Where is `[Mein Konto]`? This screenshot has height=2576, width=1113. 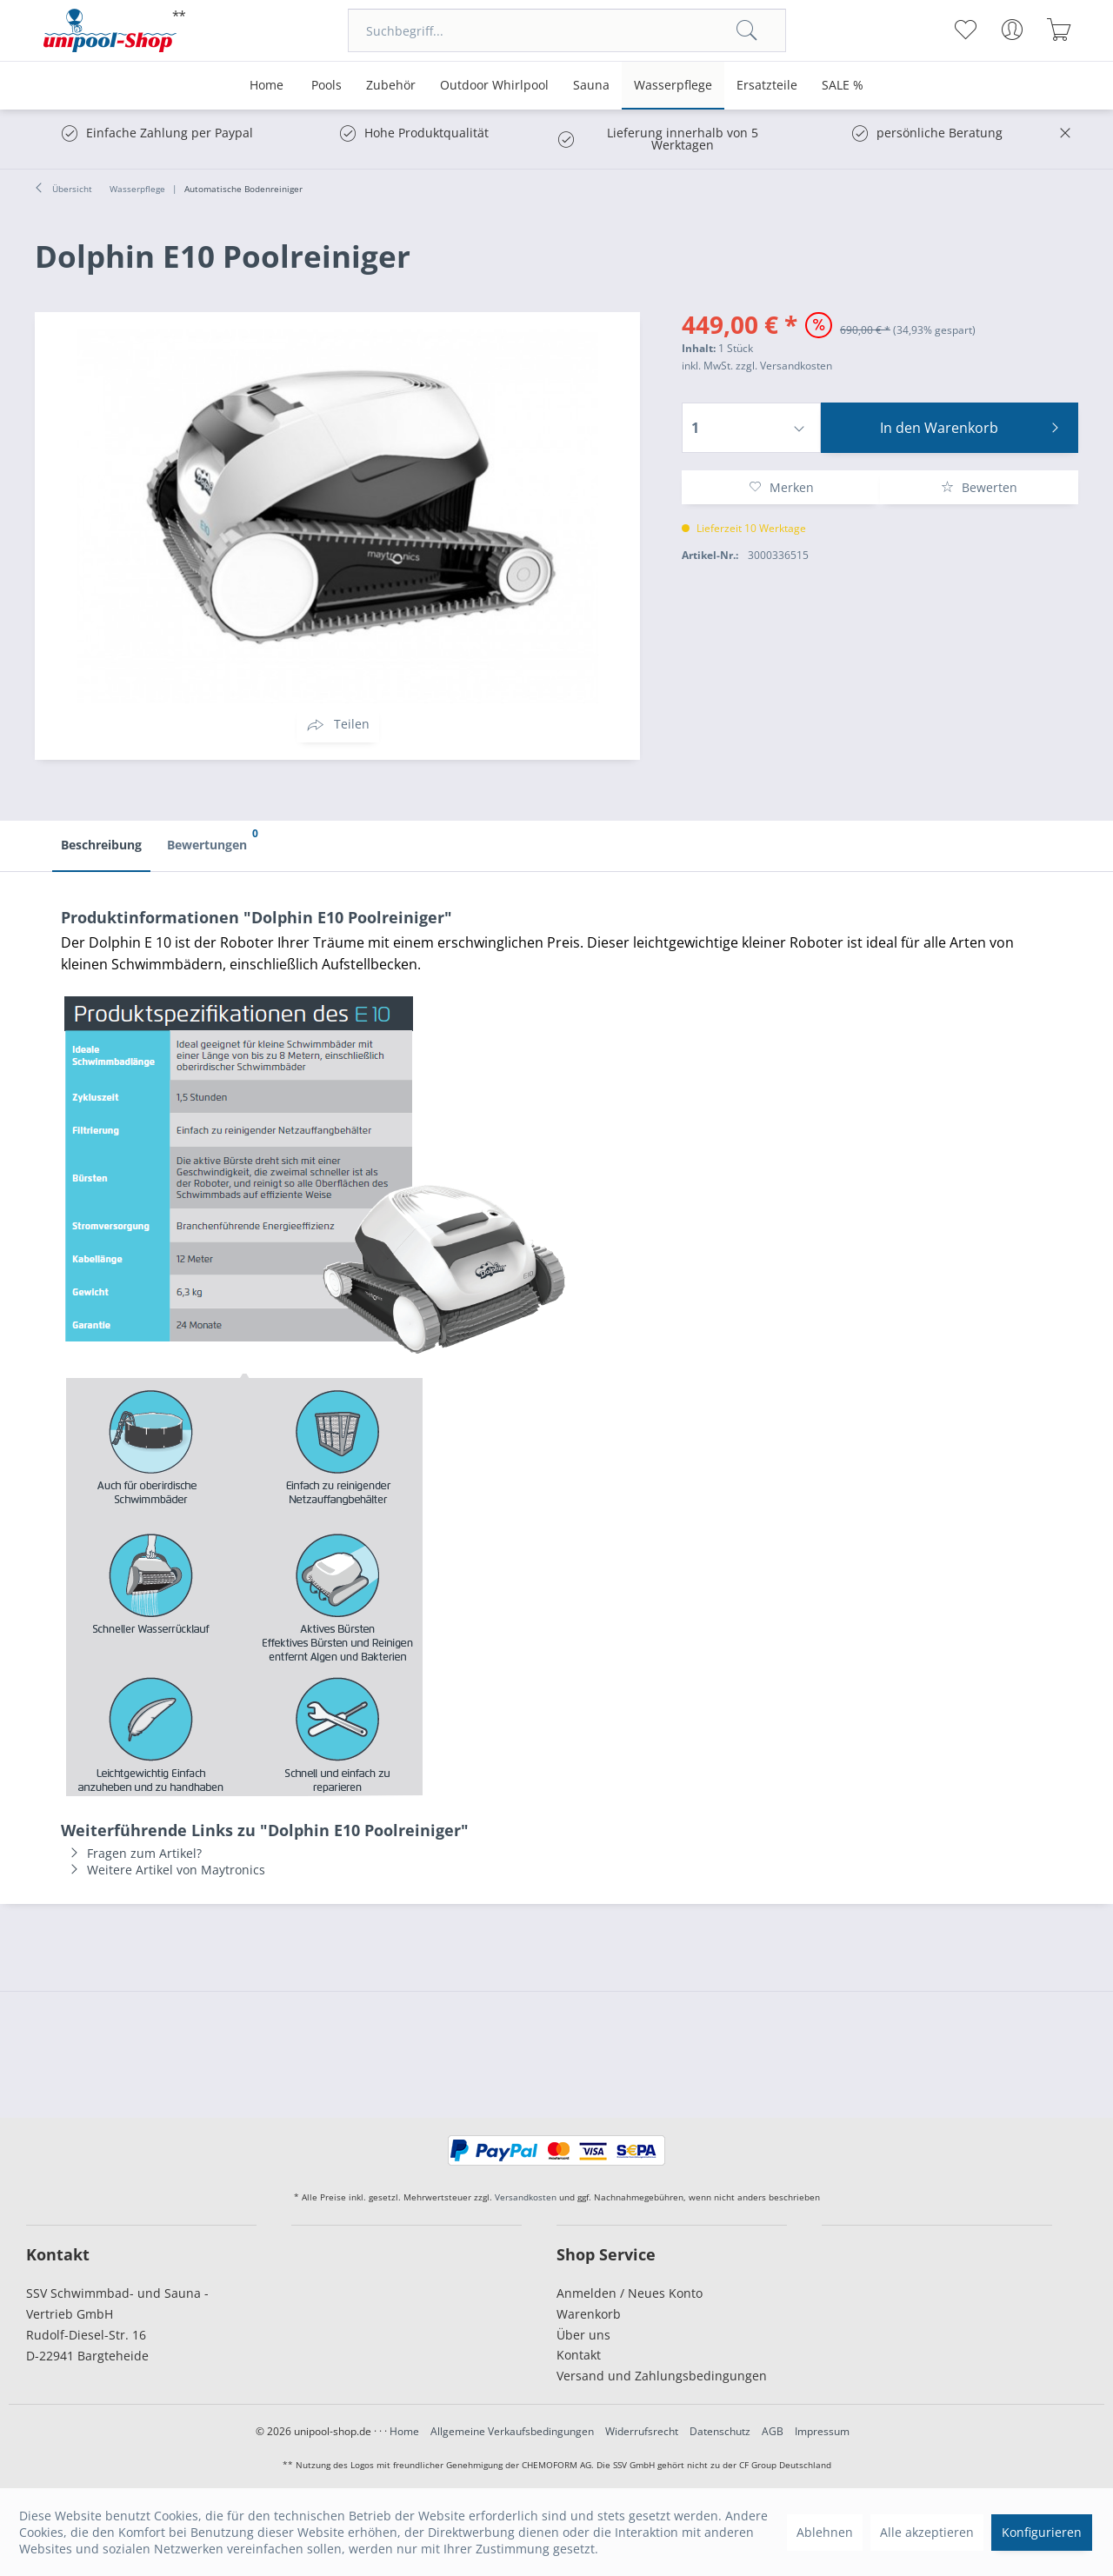 [Mein Konto] is located at coordinates (1011, 29).